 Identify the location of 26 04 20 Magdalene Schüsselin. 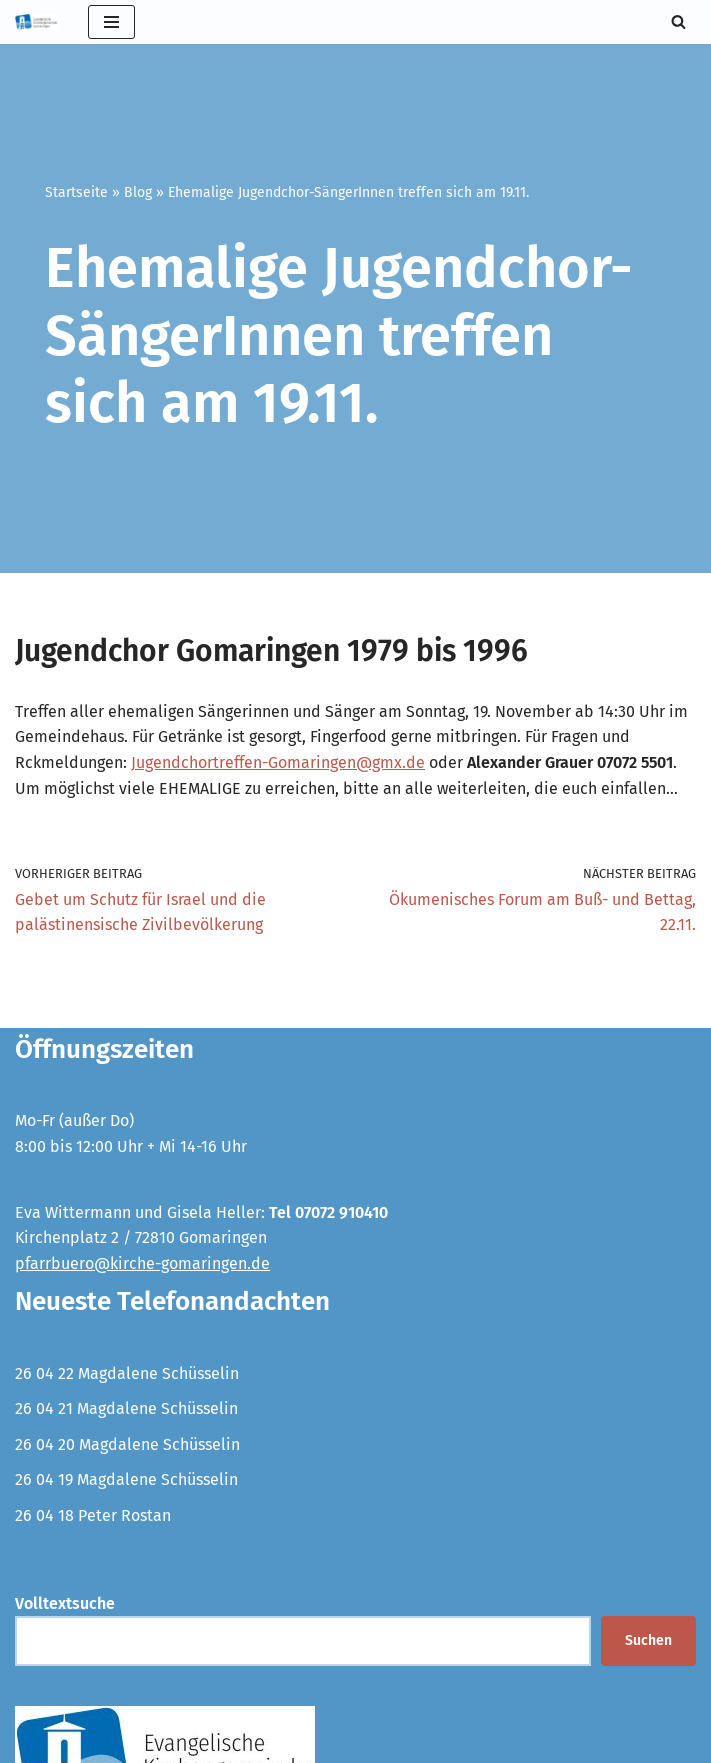
(127, 1444).